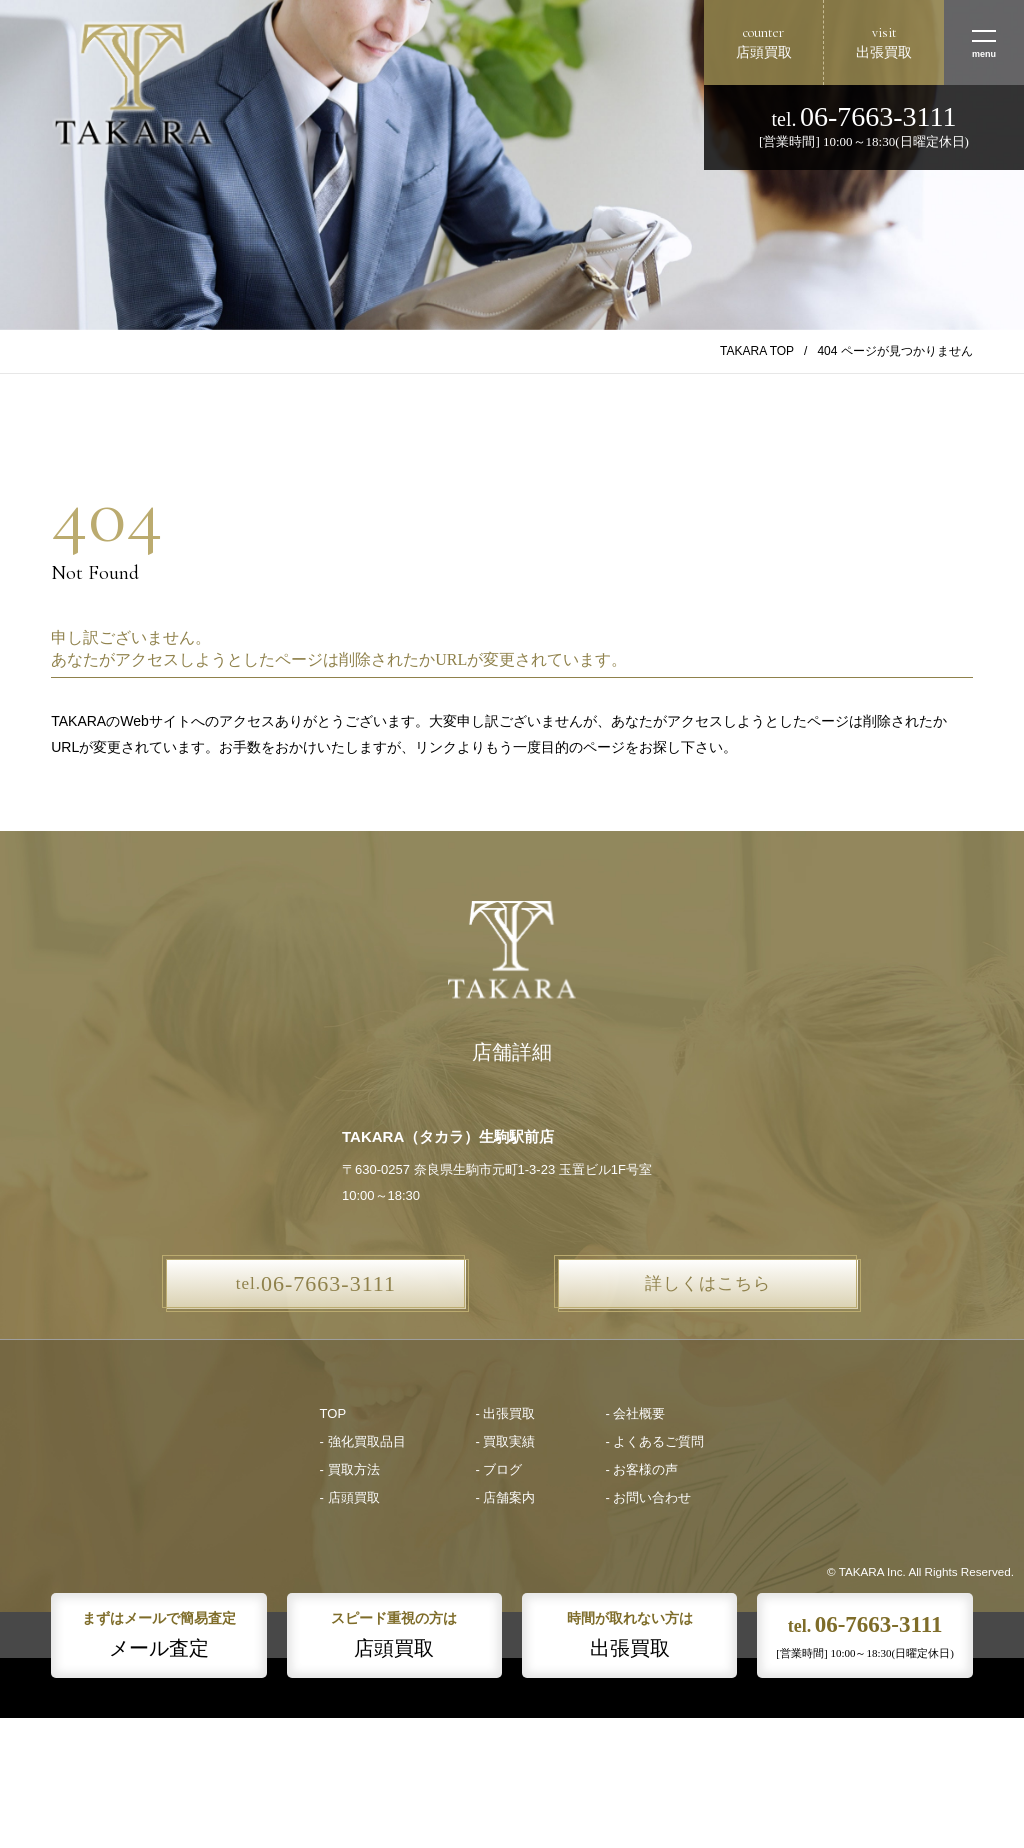  What do you see at coordinates (499, 1469) in the screenshot?
I see `- ブログ` at bounding box center [499, 1469].